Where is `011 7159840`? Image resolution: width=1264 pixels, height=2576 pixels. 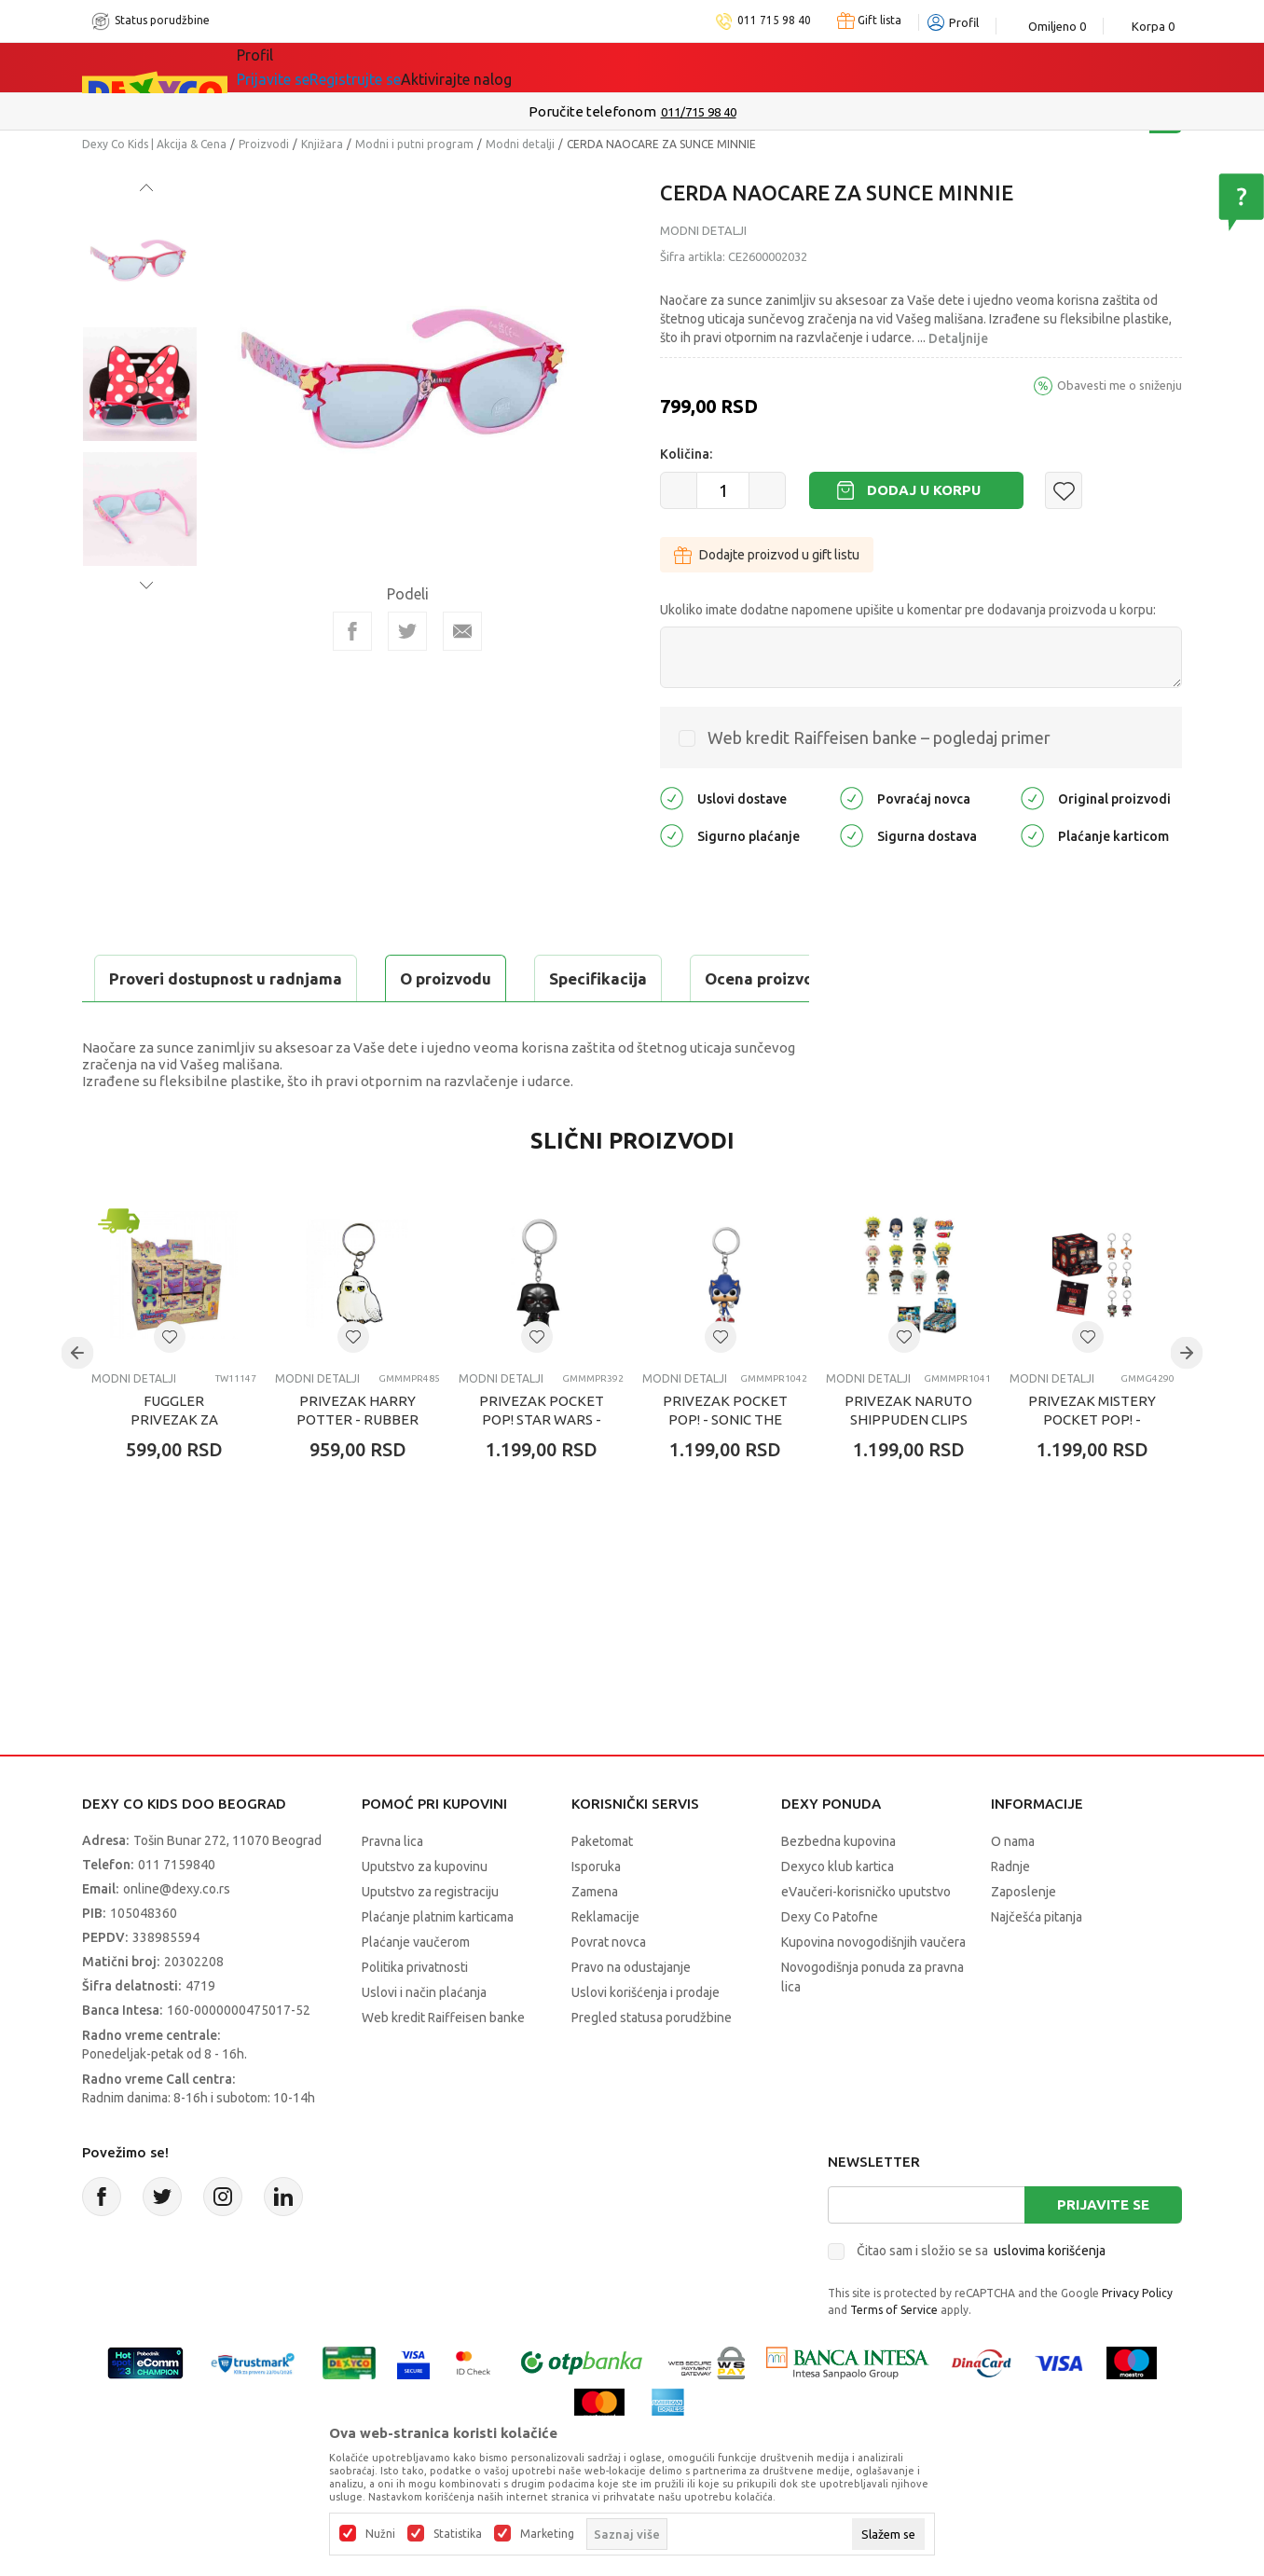 011 7159840 is located at coordinates (176, 1911).